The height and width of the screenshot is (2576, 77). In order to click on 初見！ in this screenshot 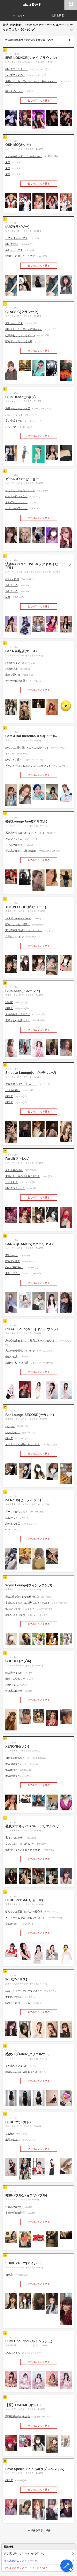, I will do `click(9, 1008)`.